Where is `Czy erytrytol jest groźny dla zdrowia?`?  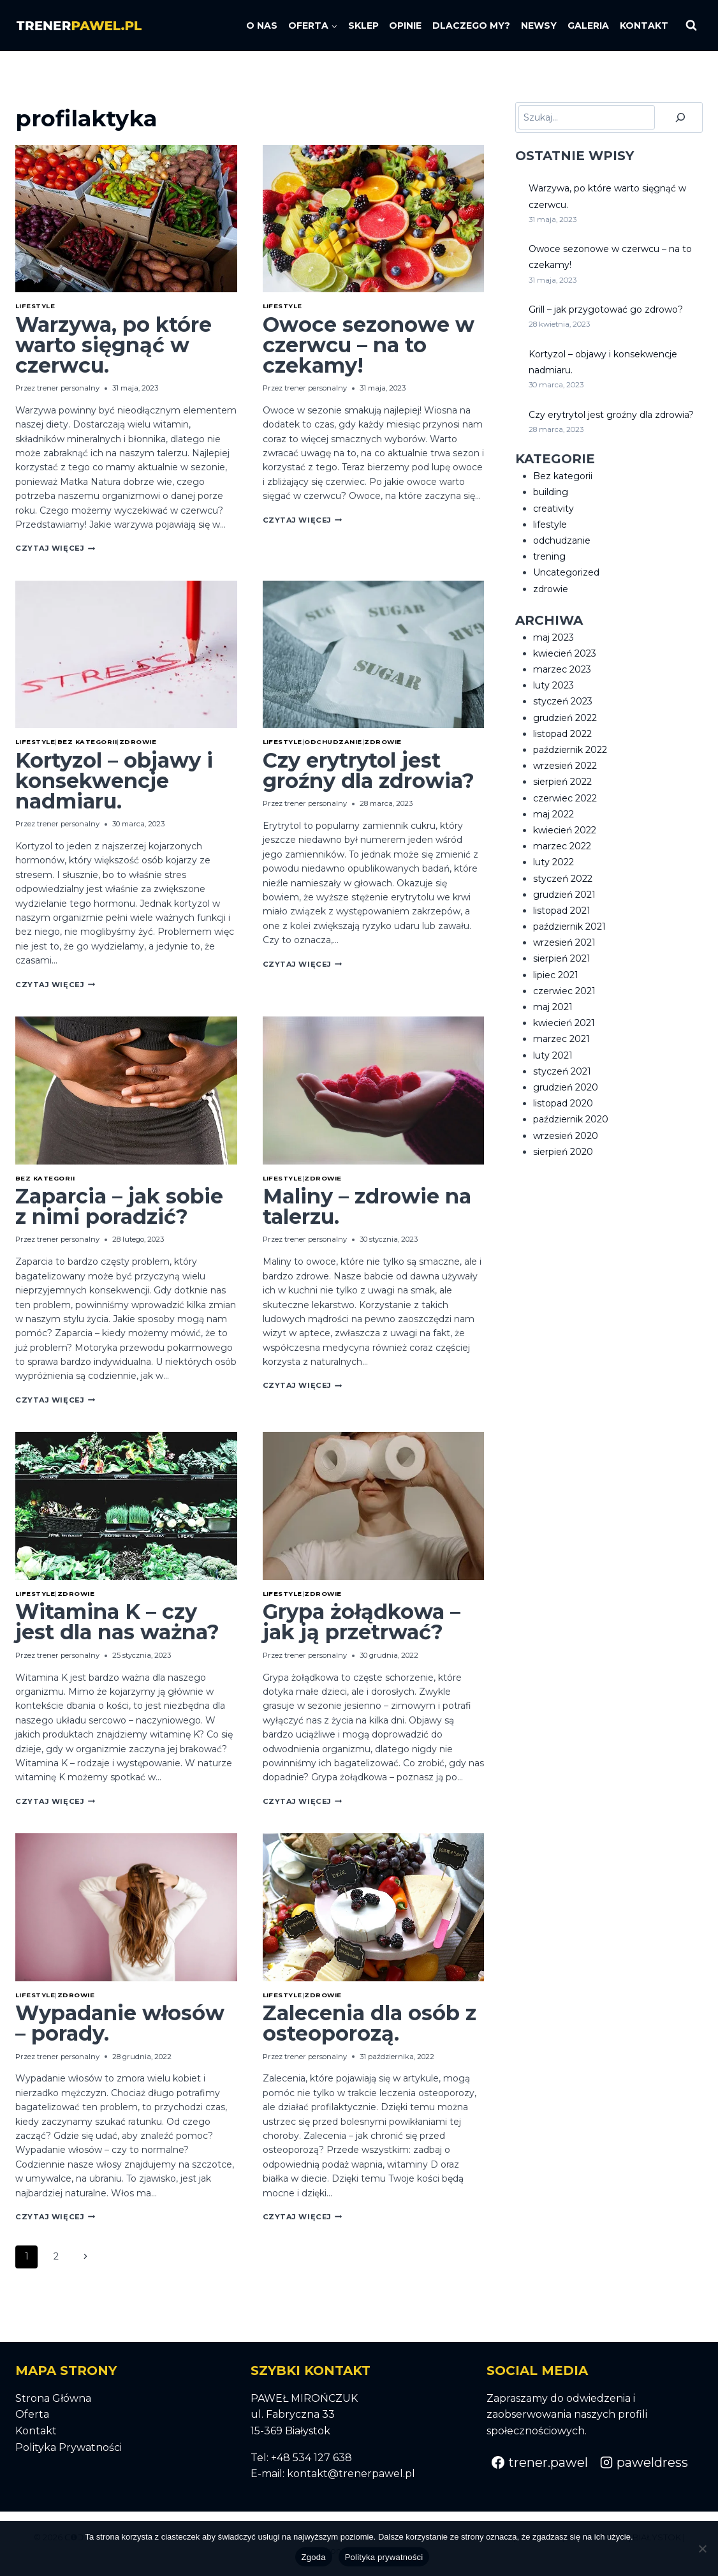 Czy erytrytol jest groźny dla zdrowia? is located at coordinates (368, 770).